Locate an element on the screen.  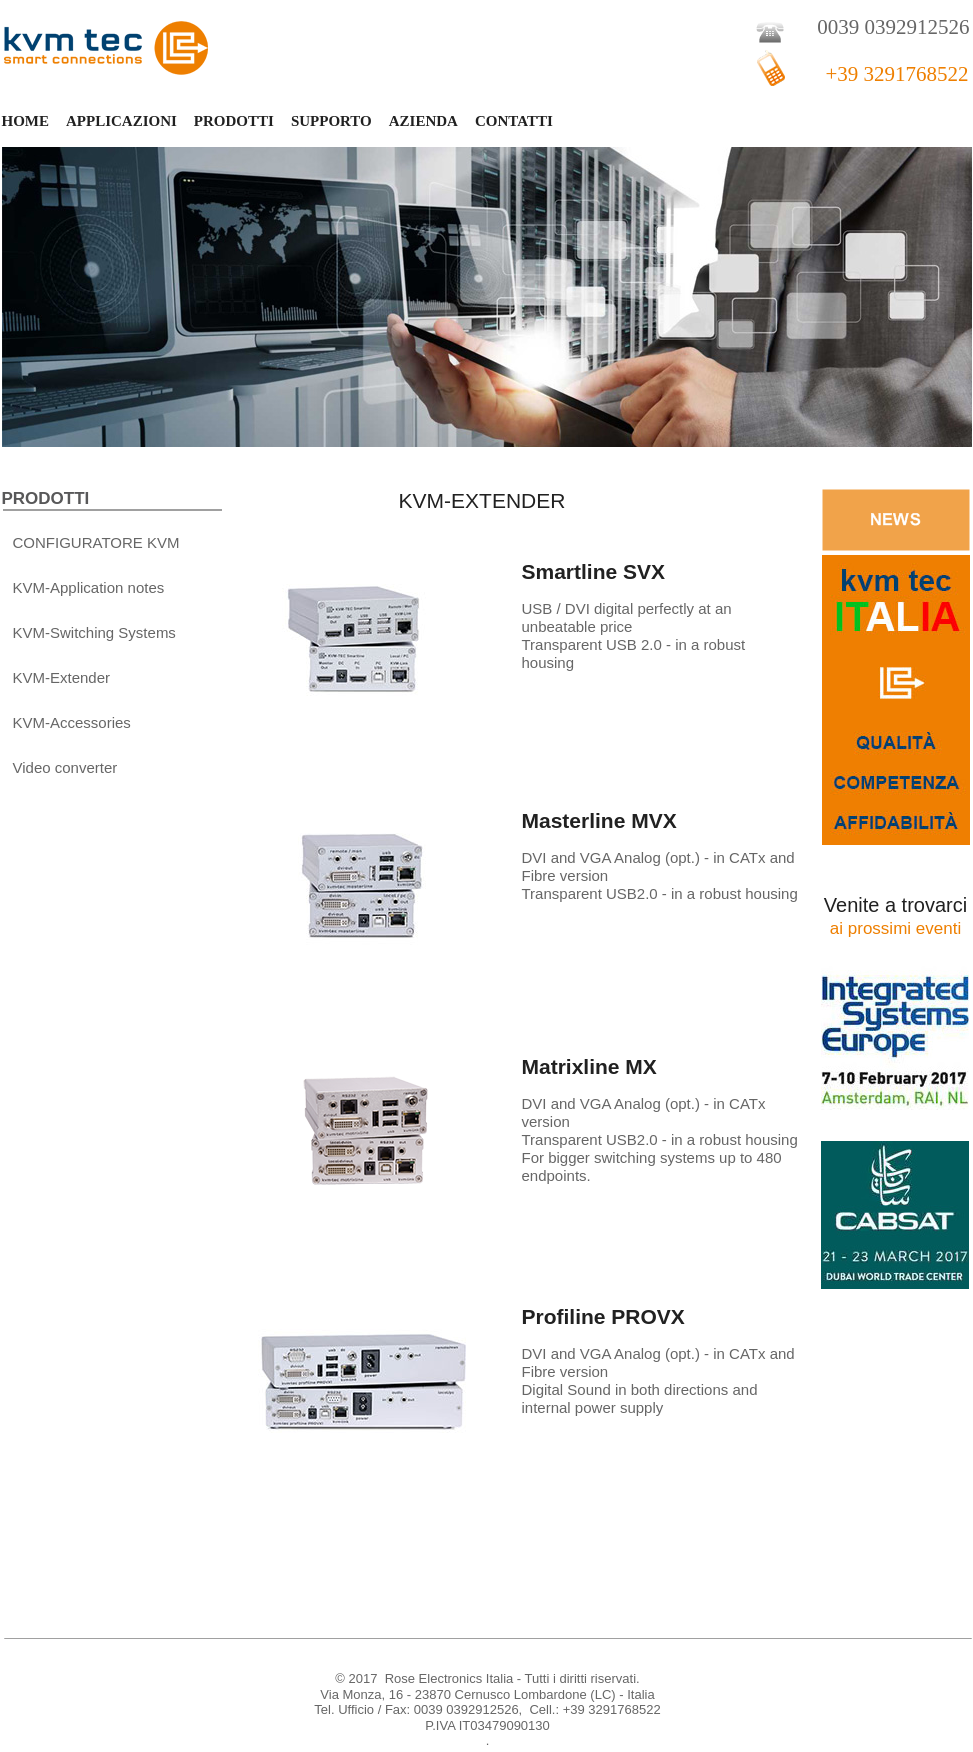
APPLICAZIONI is located at coordinates (121, 121).